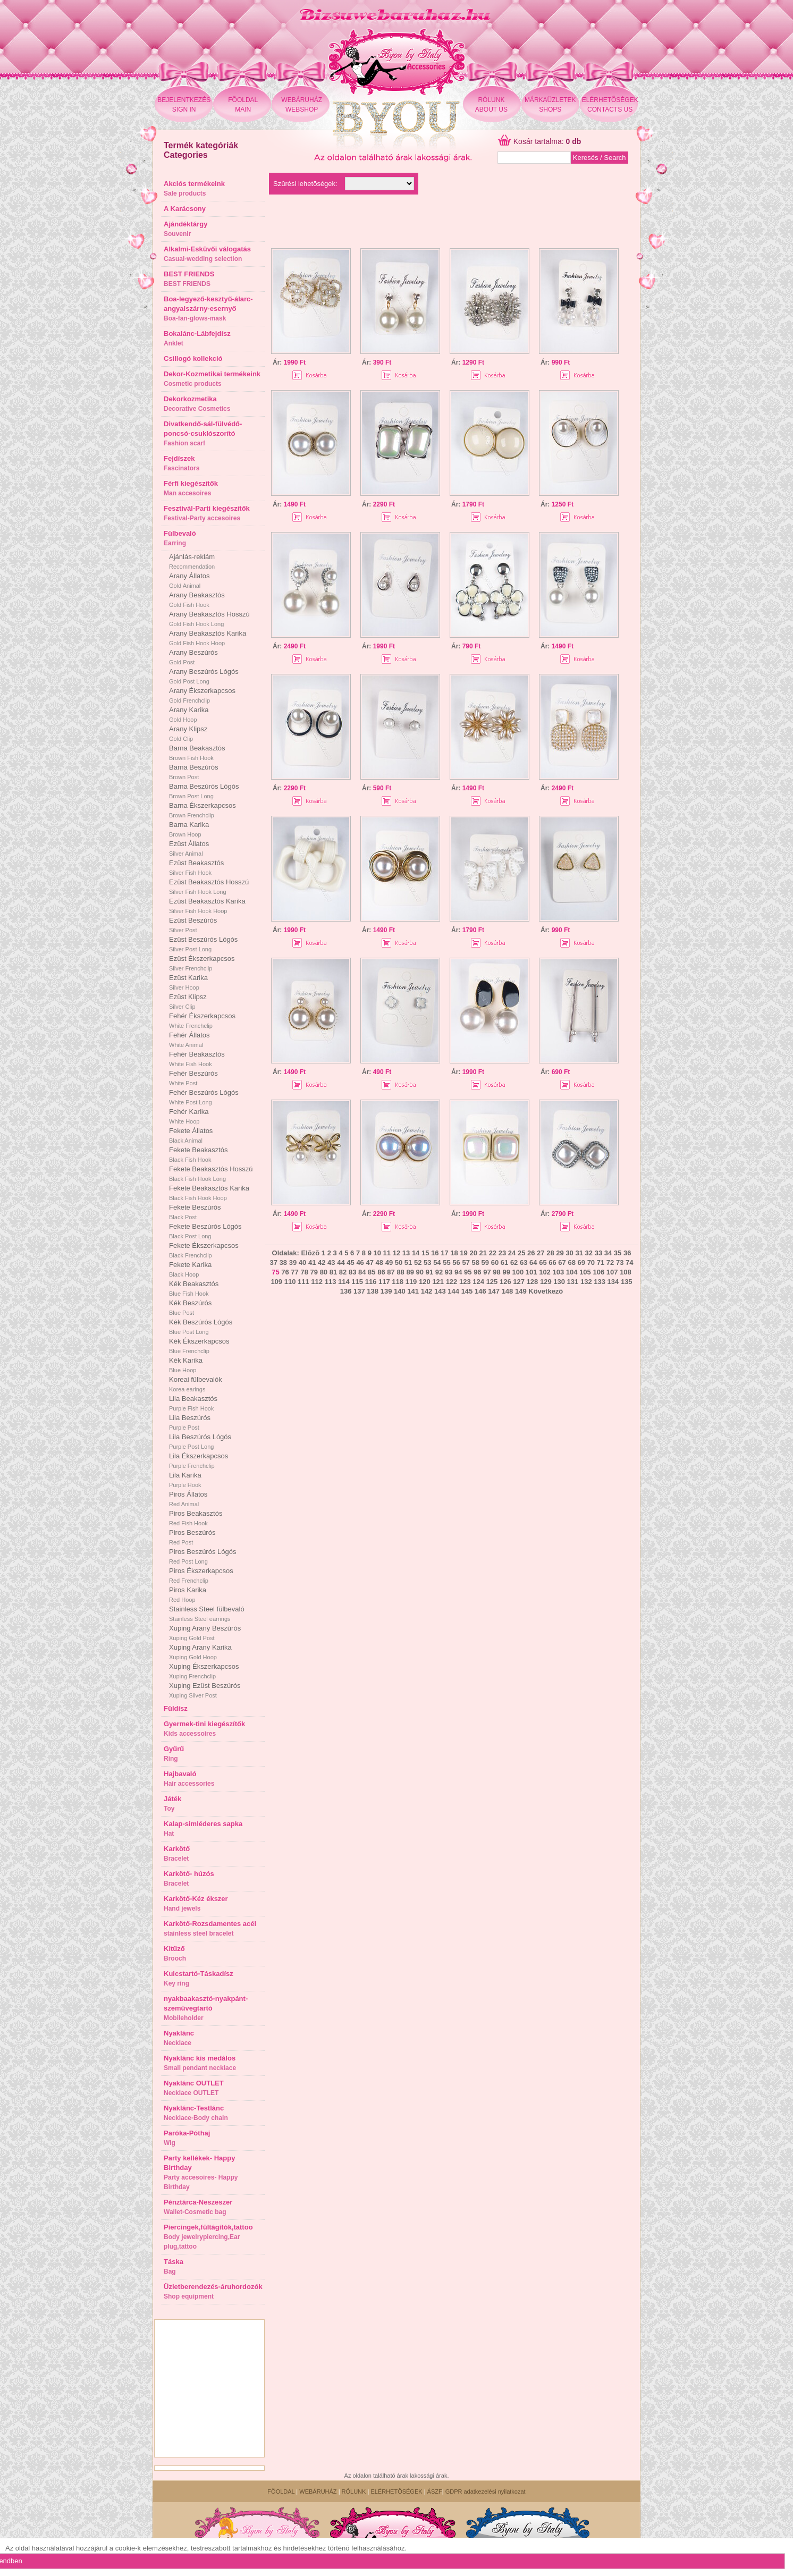 The height and width of the screenshot is (2576, 793). Describe the element at coordinates (492, 1282) in the screenshot. I see `125` at that location.